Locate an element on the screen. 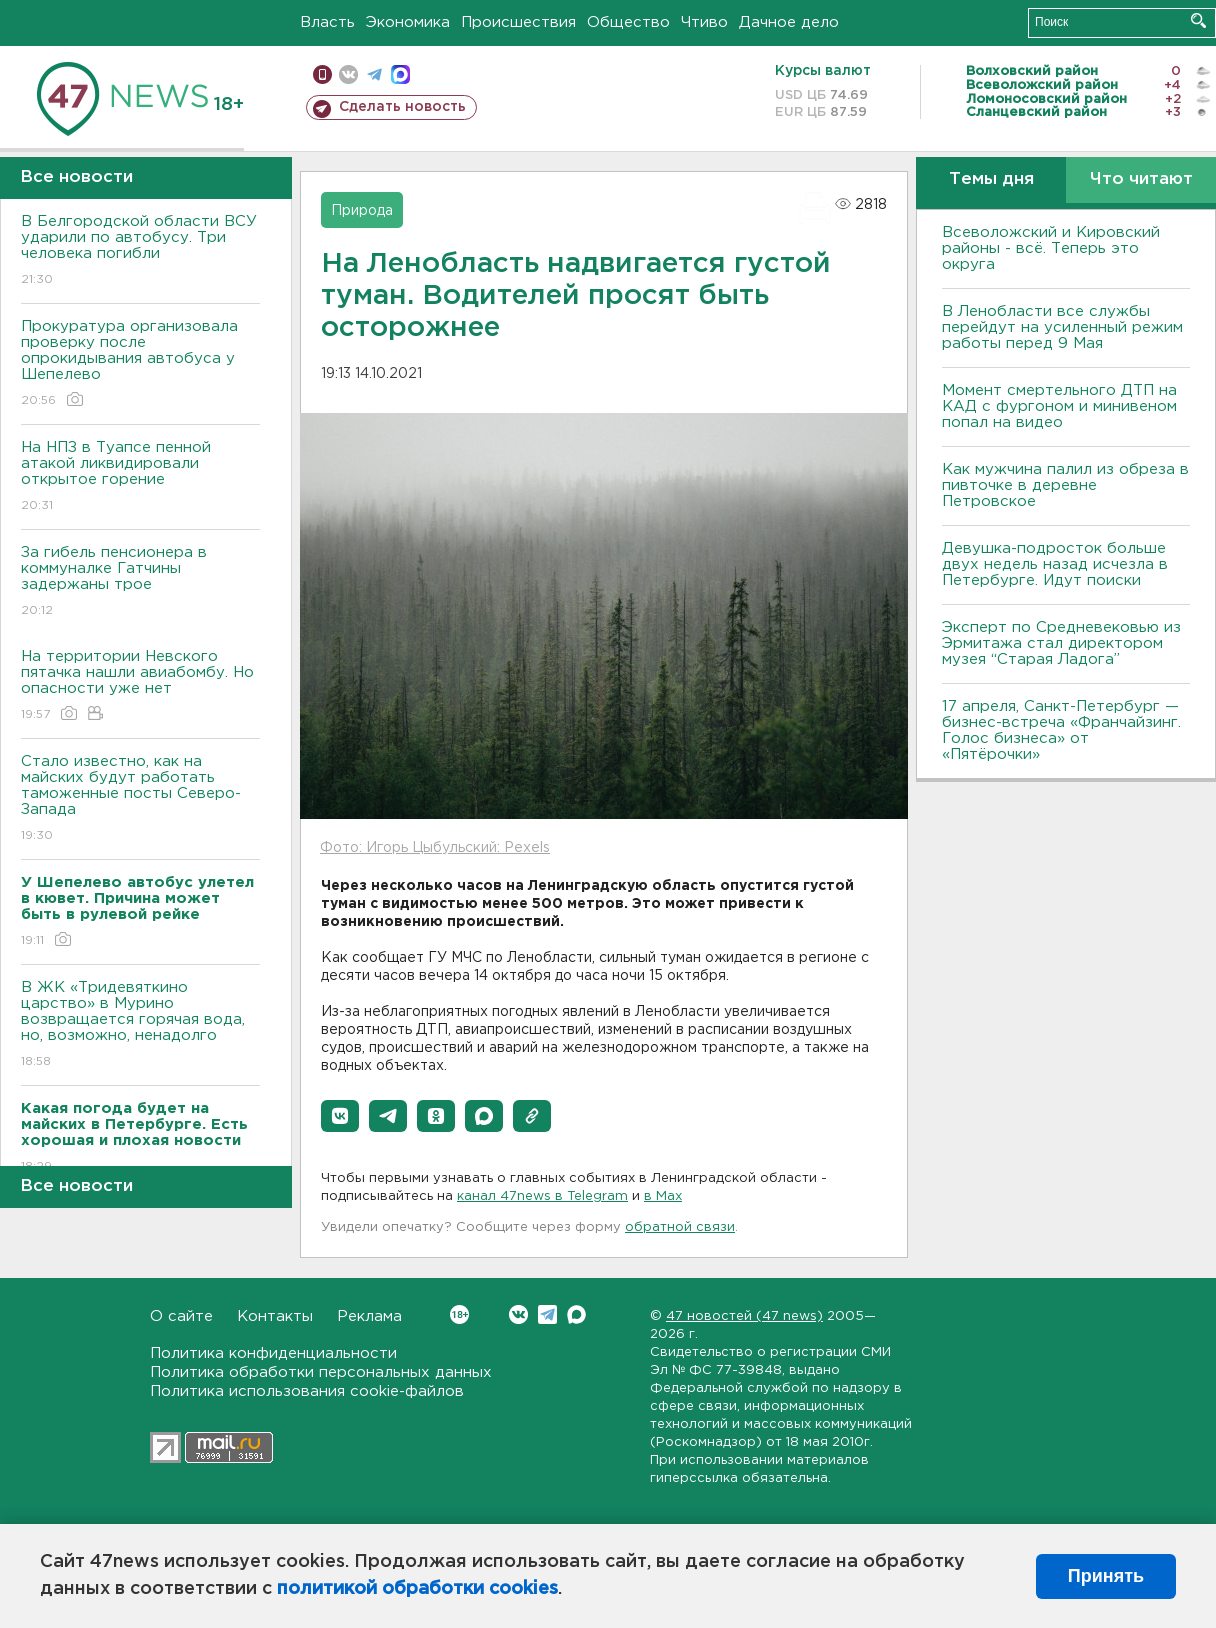 This screenshot has width=1216, height=1628. Telegram is located at coordinates (547, 1314).